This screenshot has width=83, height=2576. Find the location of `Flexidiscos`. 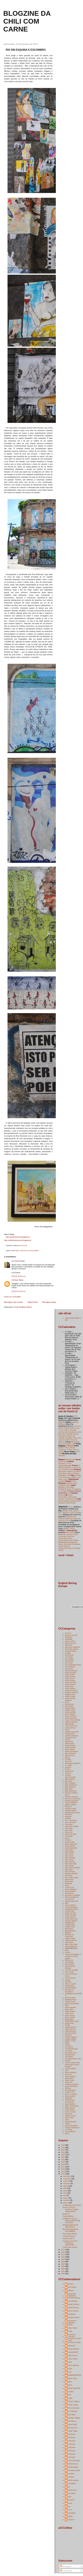

Flexidiscos is located at coordinates (76, 1489).